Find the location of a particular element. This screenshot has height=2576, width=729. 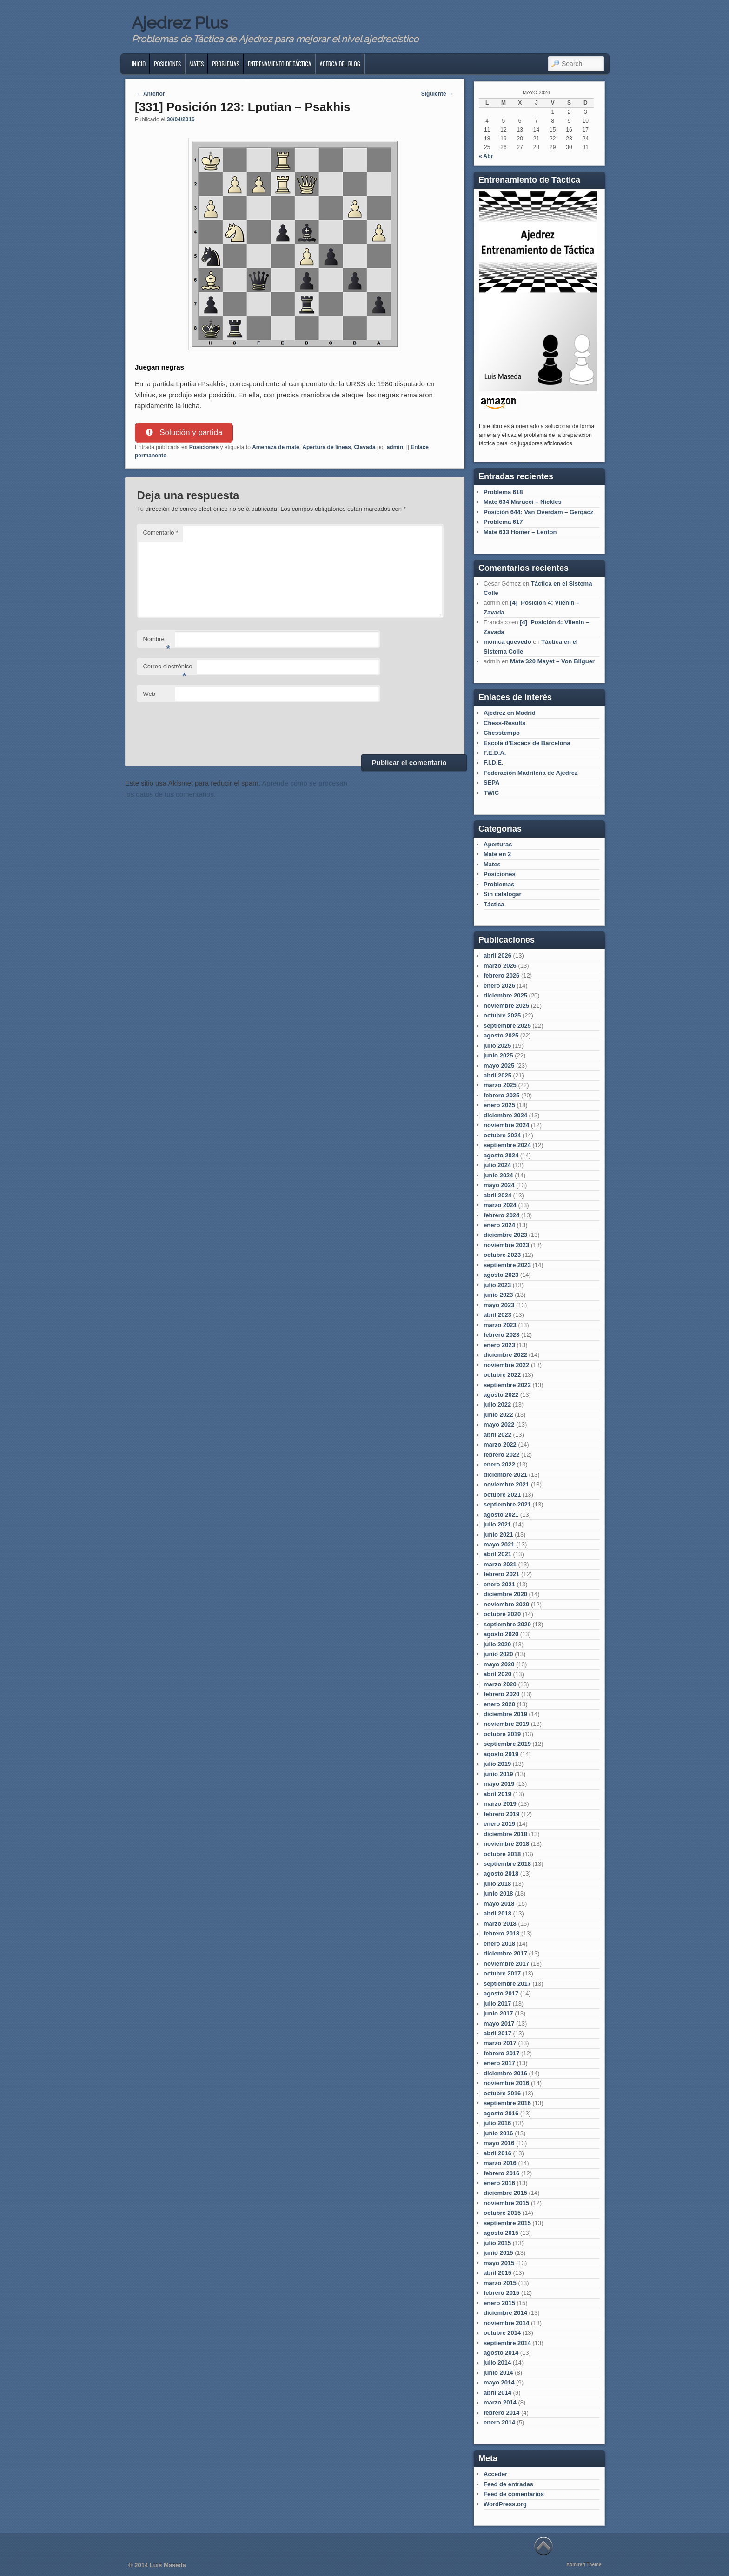

julio 2019 is located at coordinates (497, 1763).